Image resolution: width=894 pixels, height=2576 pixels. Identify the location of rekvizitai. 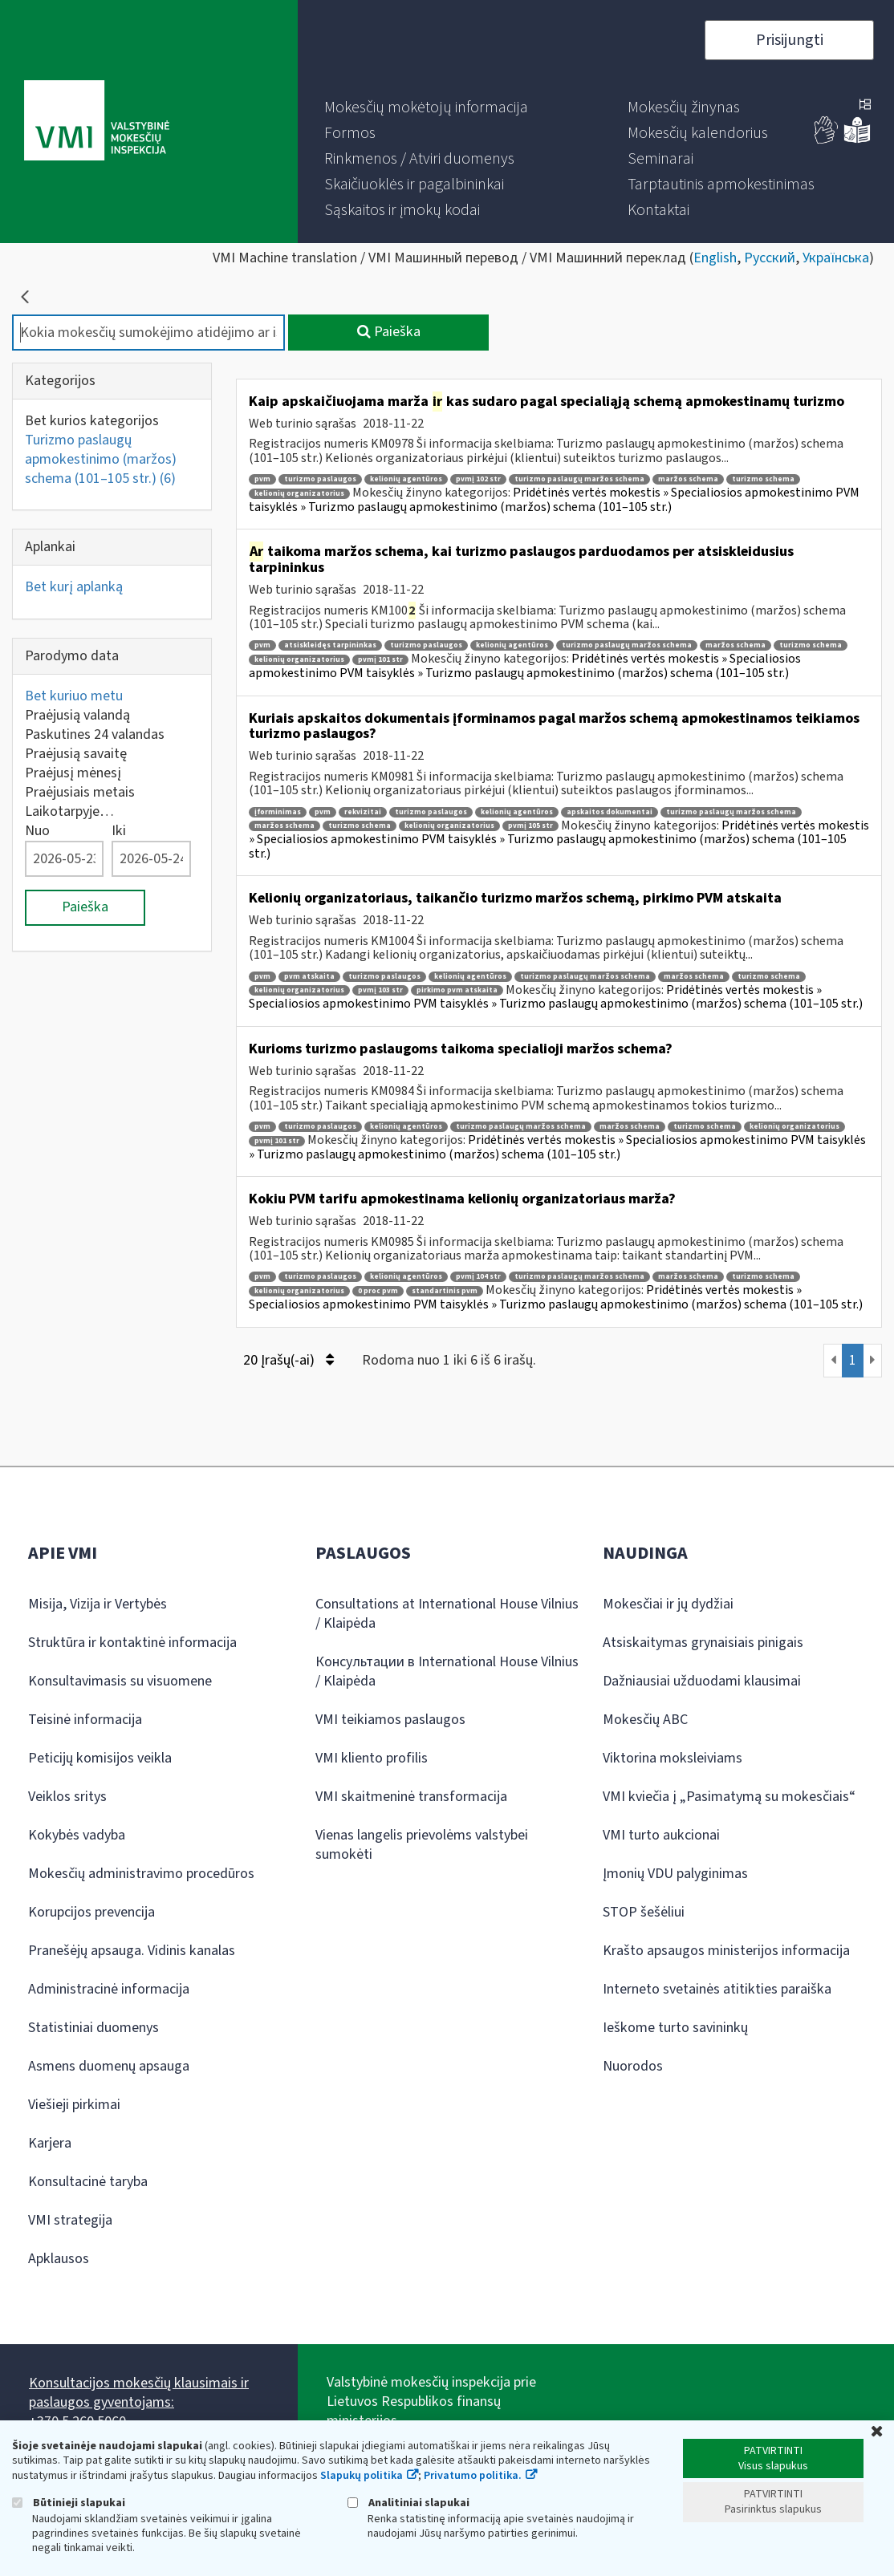
(362, 812).